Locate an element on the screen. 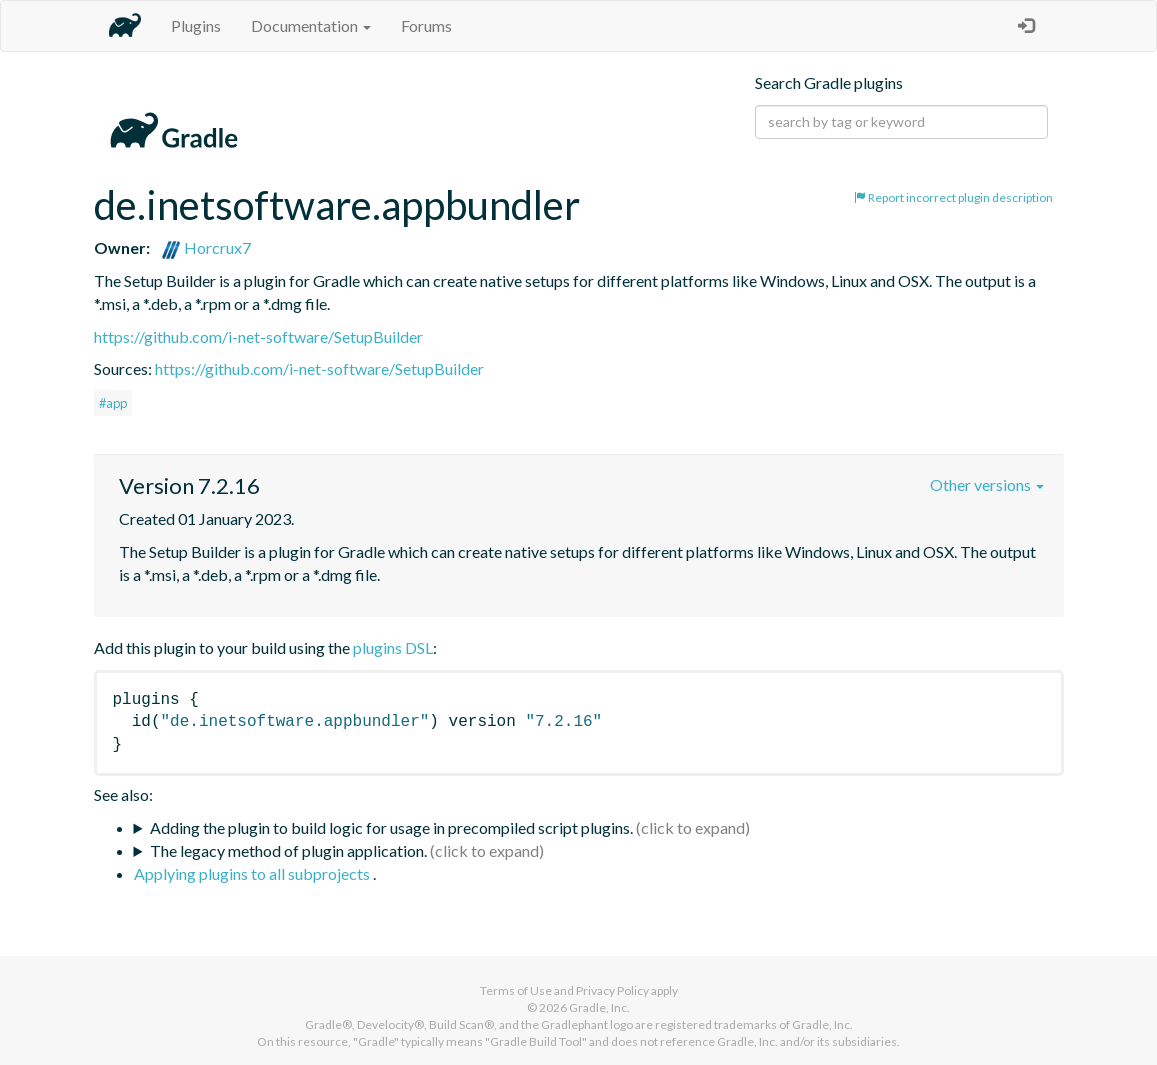  Horcrux7 is located at coordinates (206, 247).